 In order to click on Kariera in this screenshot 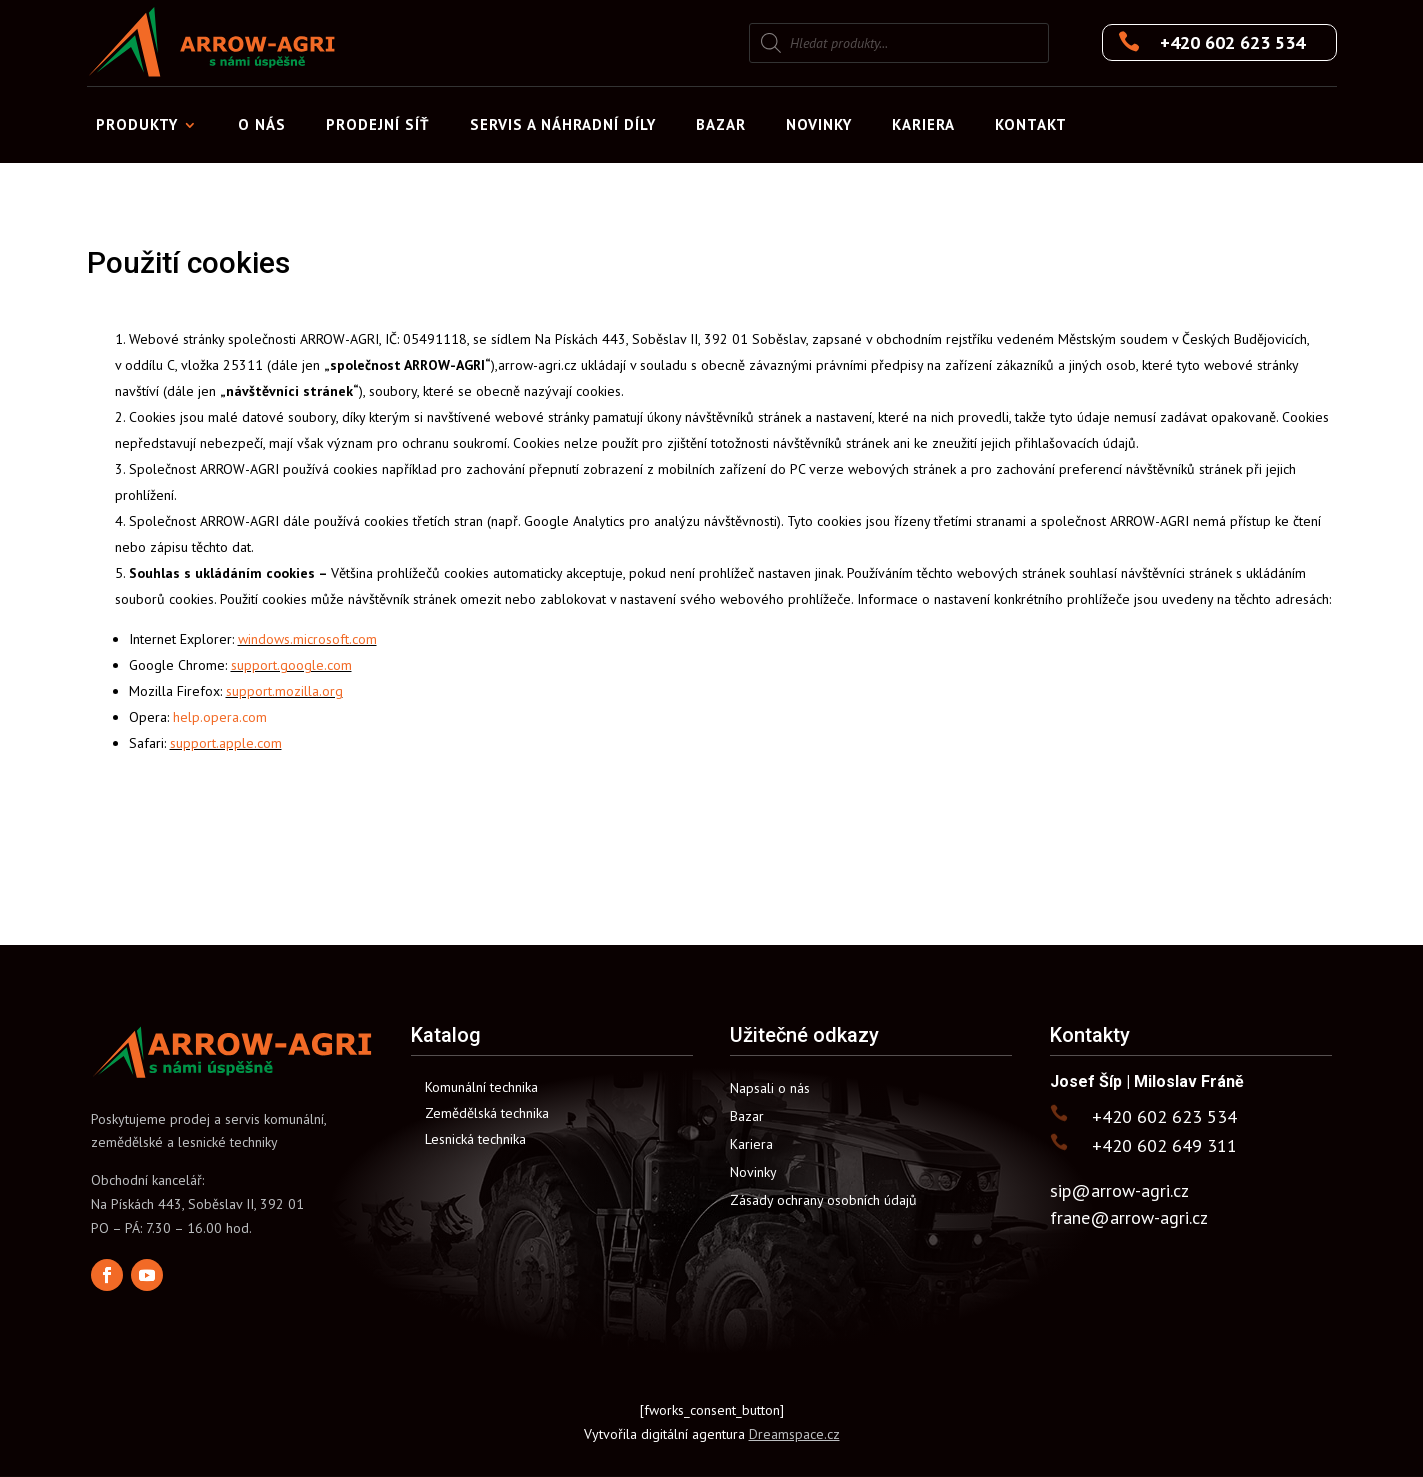, I will do `click(923, 124)`.